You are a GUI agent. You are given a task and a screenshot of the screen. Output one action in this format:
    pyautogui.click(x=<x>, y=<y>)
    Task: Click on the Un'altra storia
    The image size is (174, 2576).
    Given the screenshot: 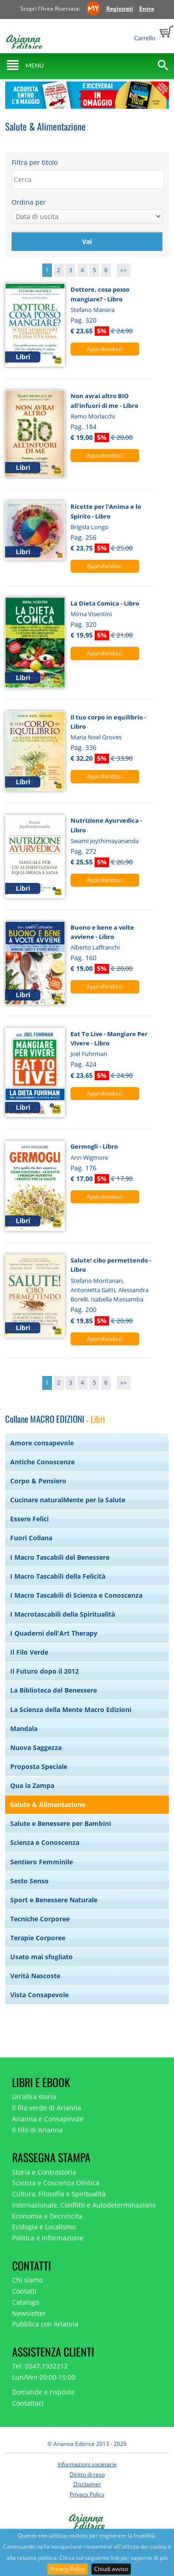 What is the action you would take?
    pyautogui.click(x=34, y=2096)
    